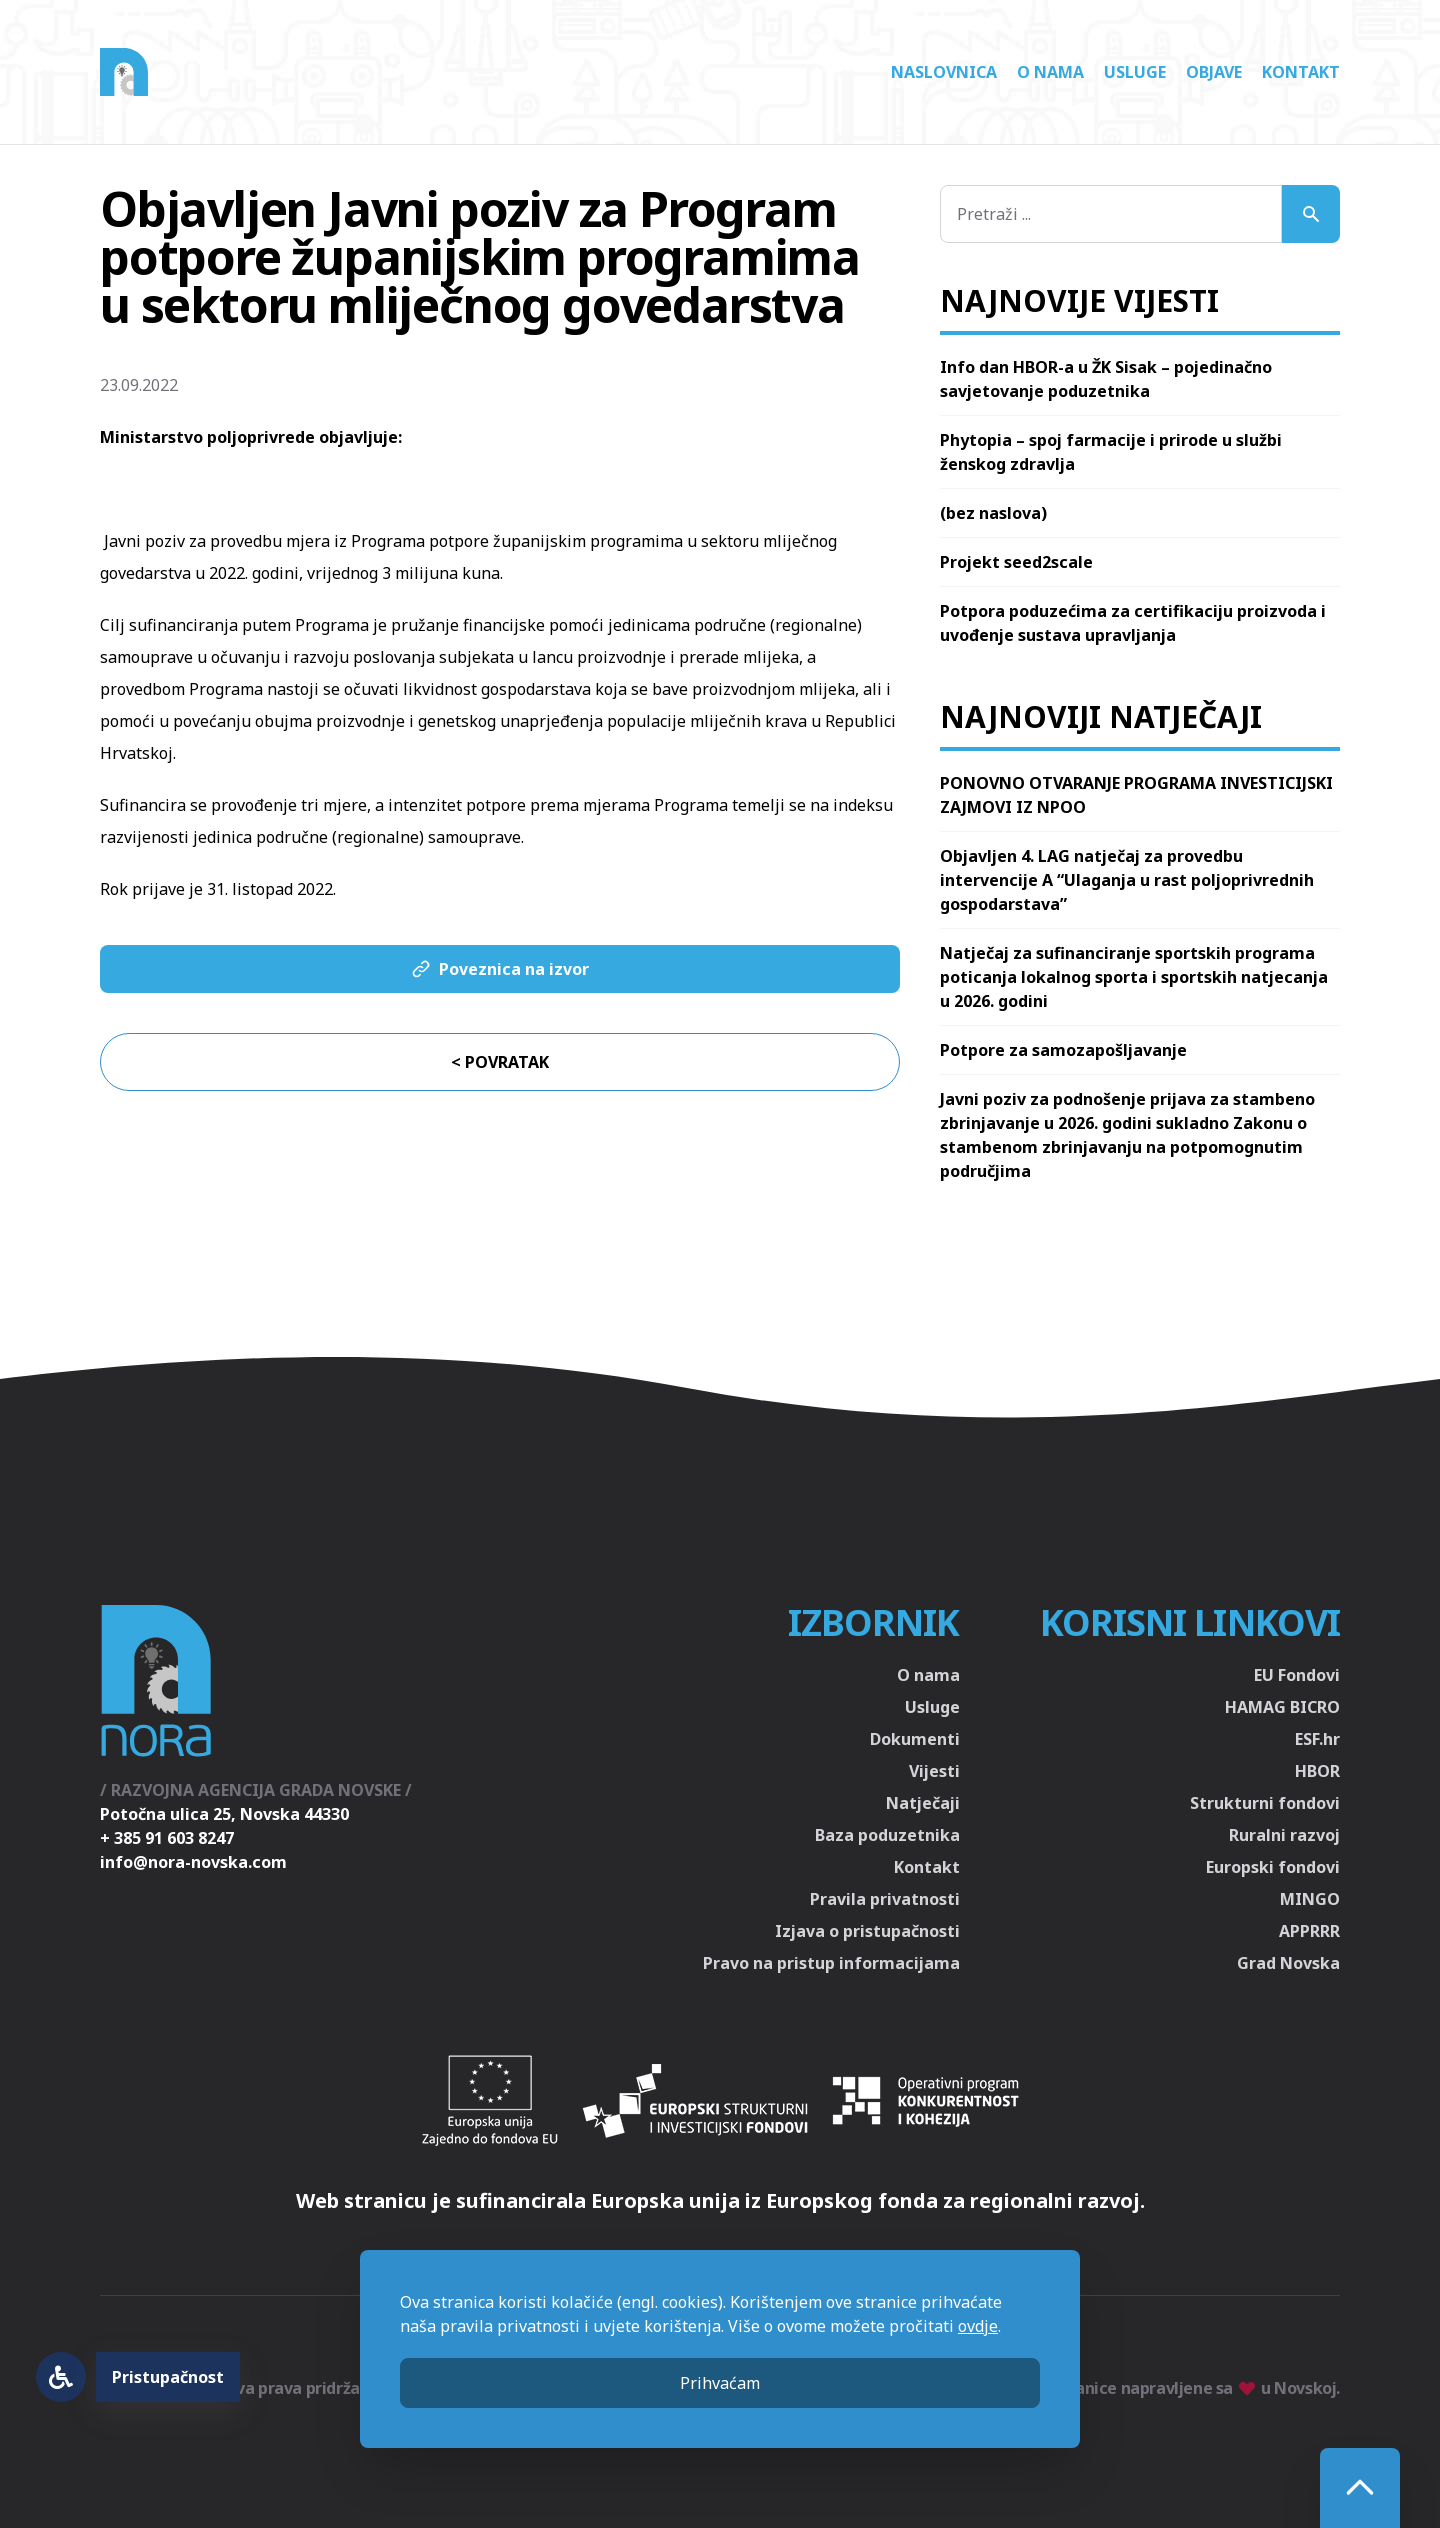  Describe the element at coordinates (944, 72) in the screenshot. I see `Naslovnica` at that location.